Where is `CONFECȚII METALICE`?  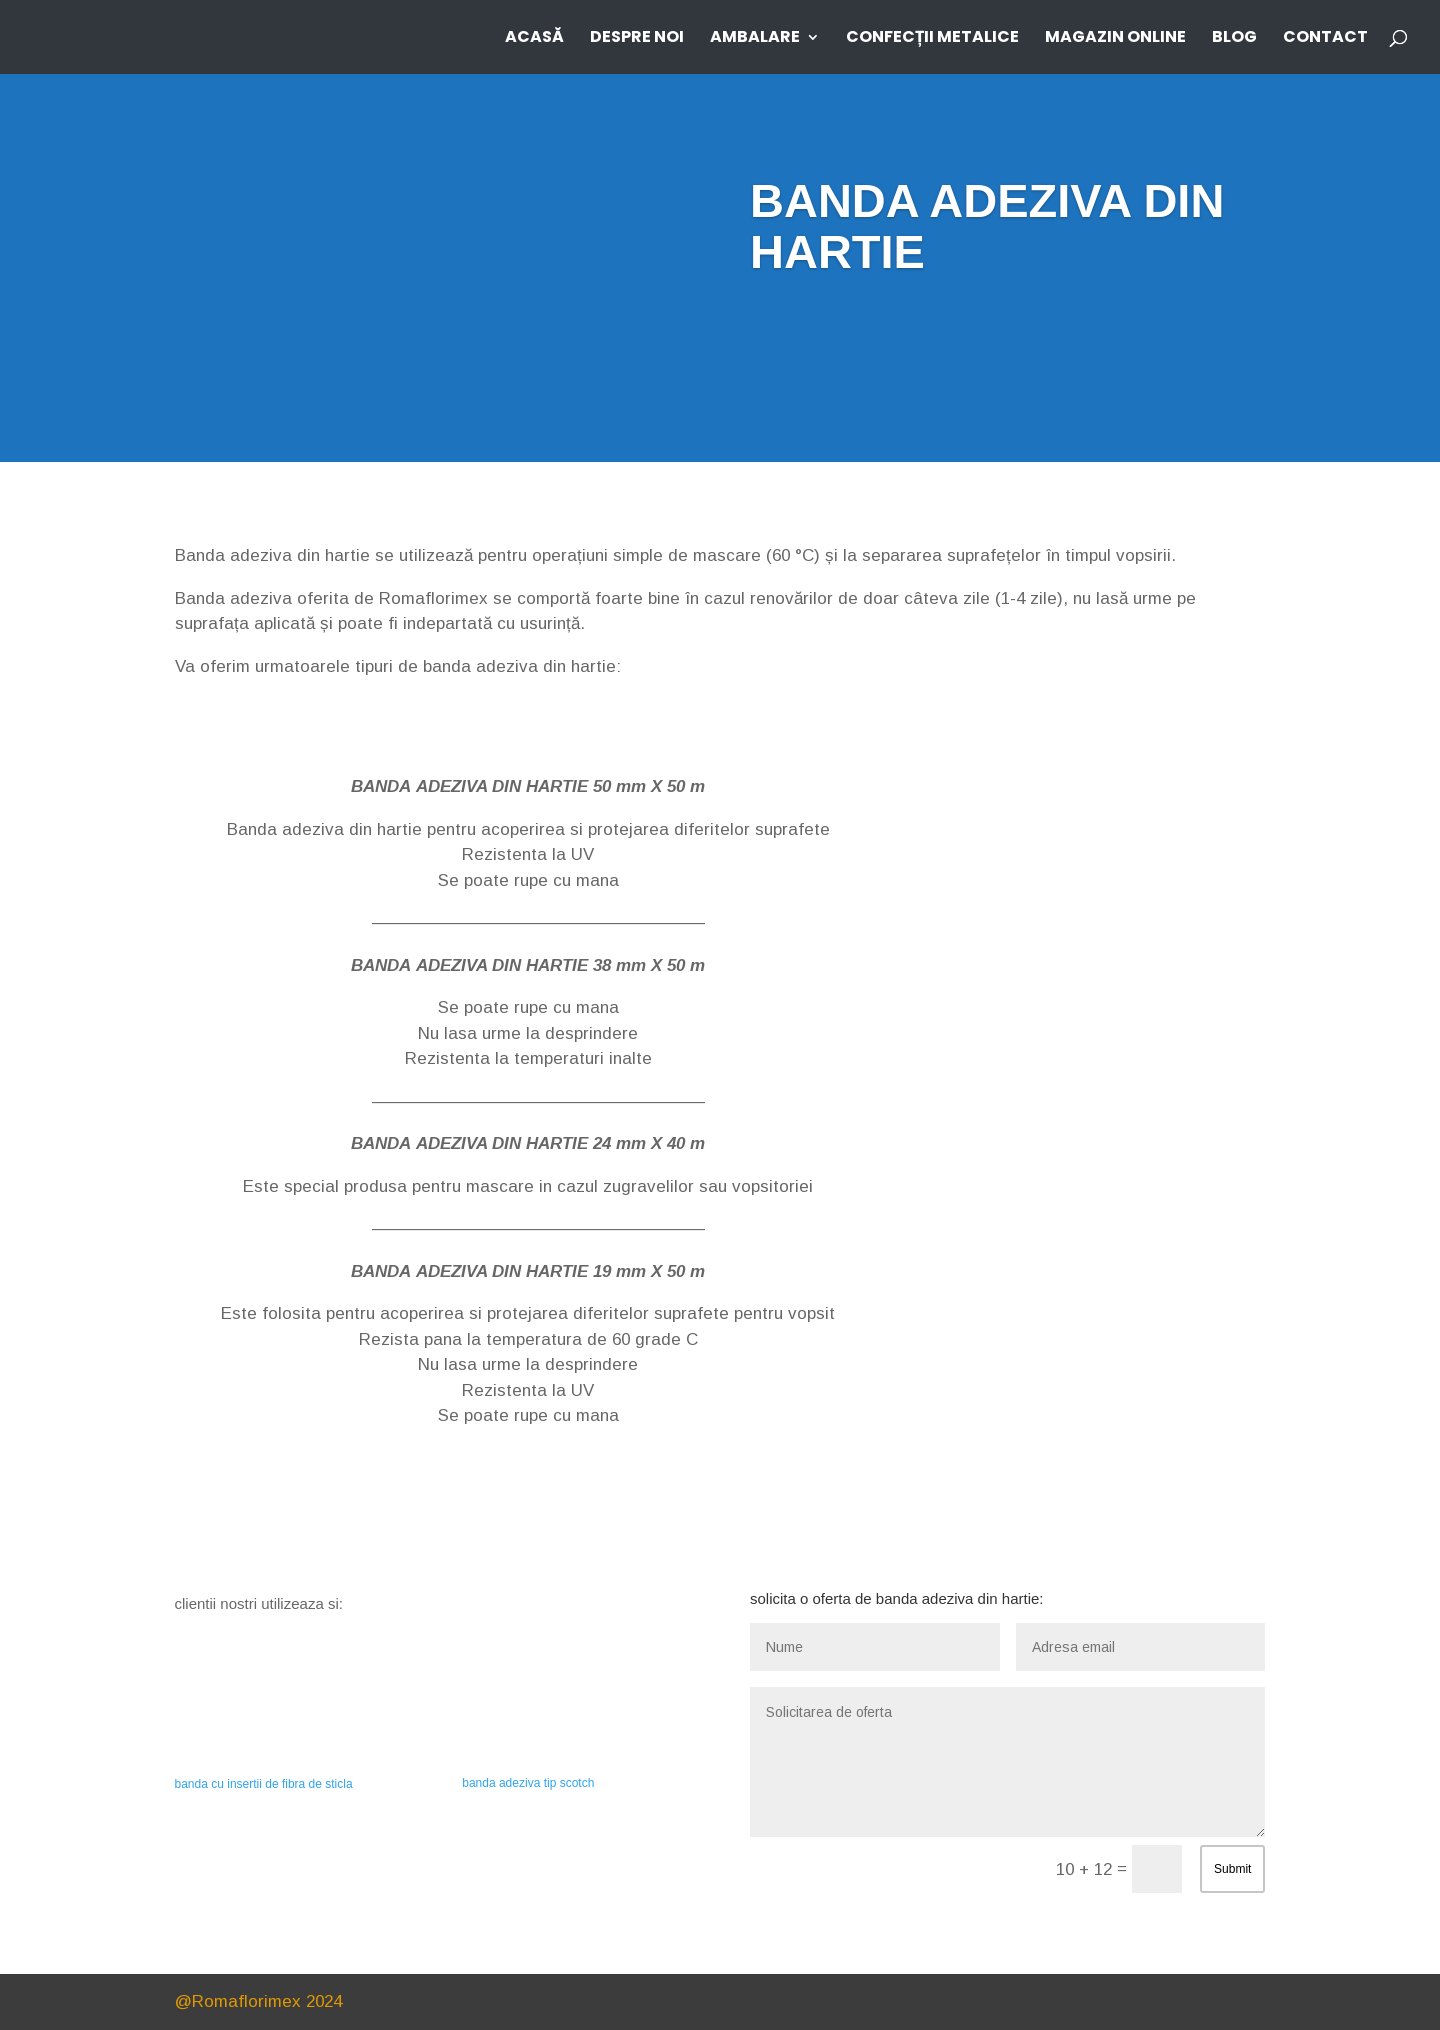 CONFECȚII METALICE is located at coordinates (932, 39).